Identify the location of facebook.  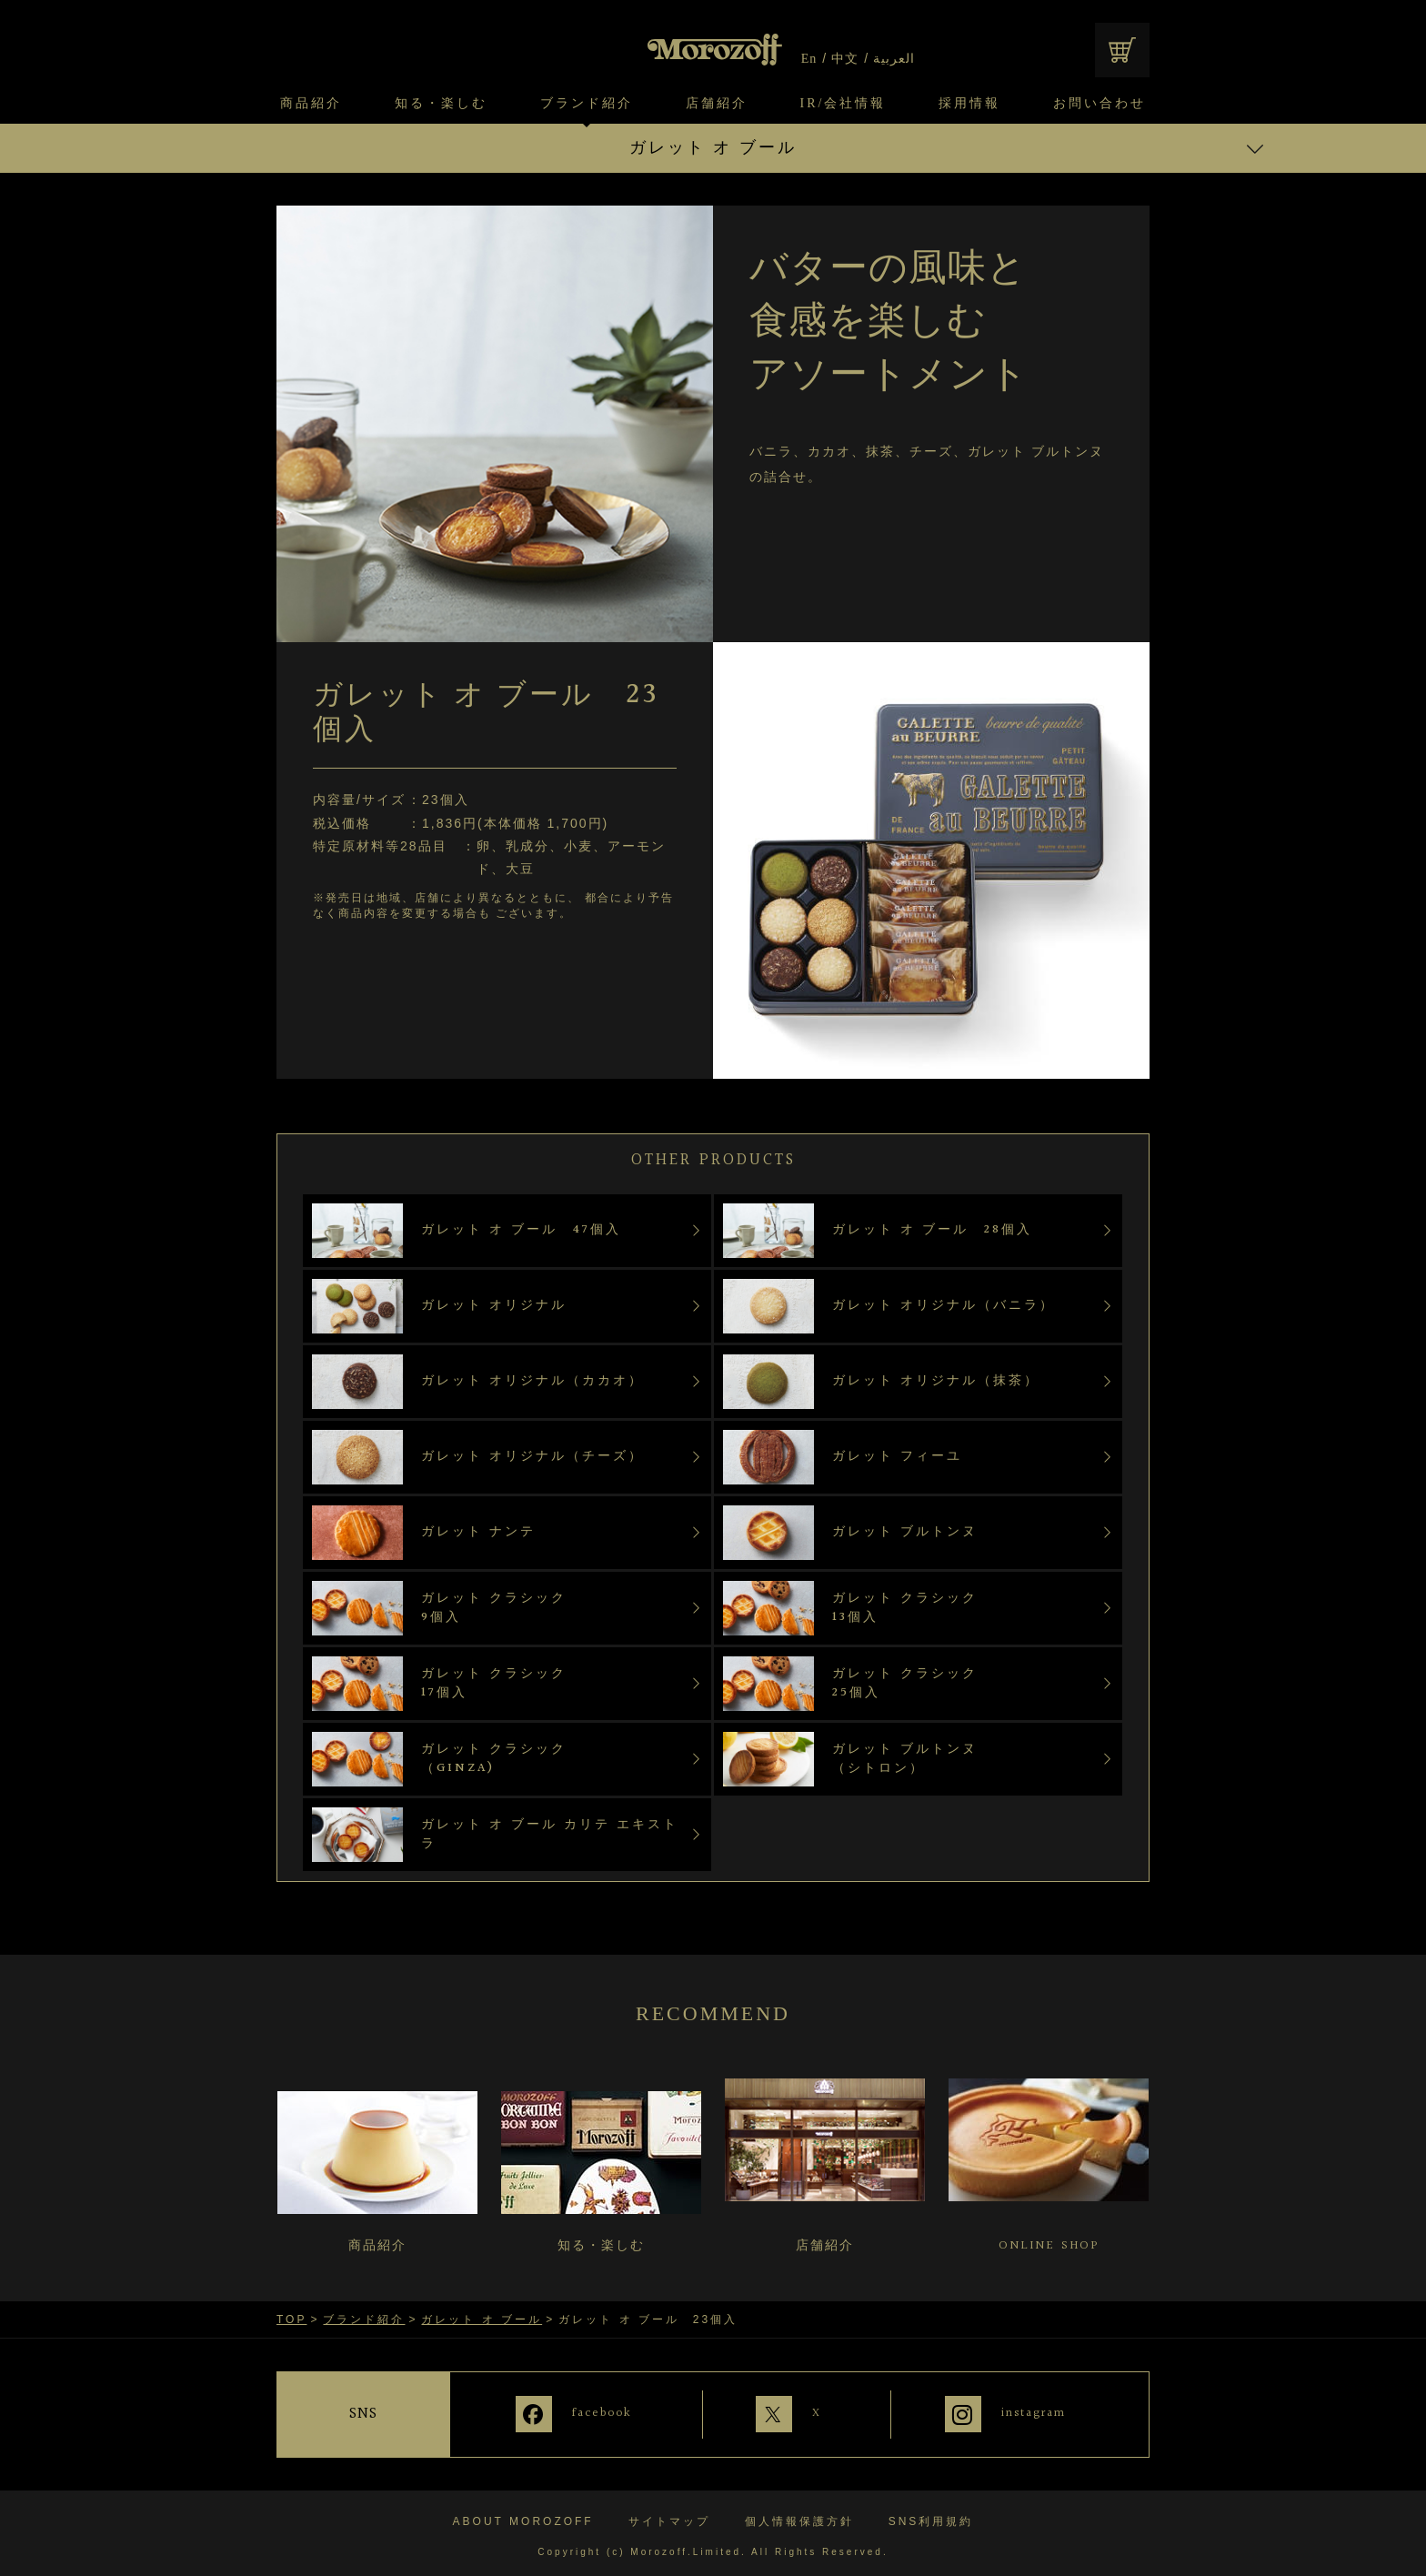
(586, 2413).